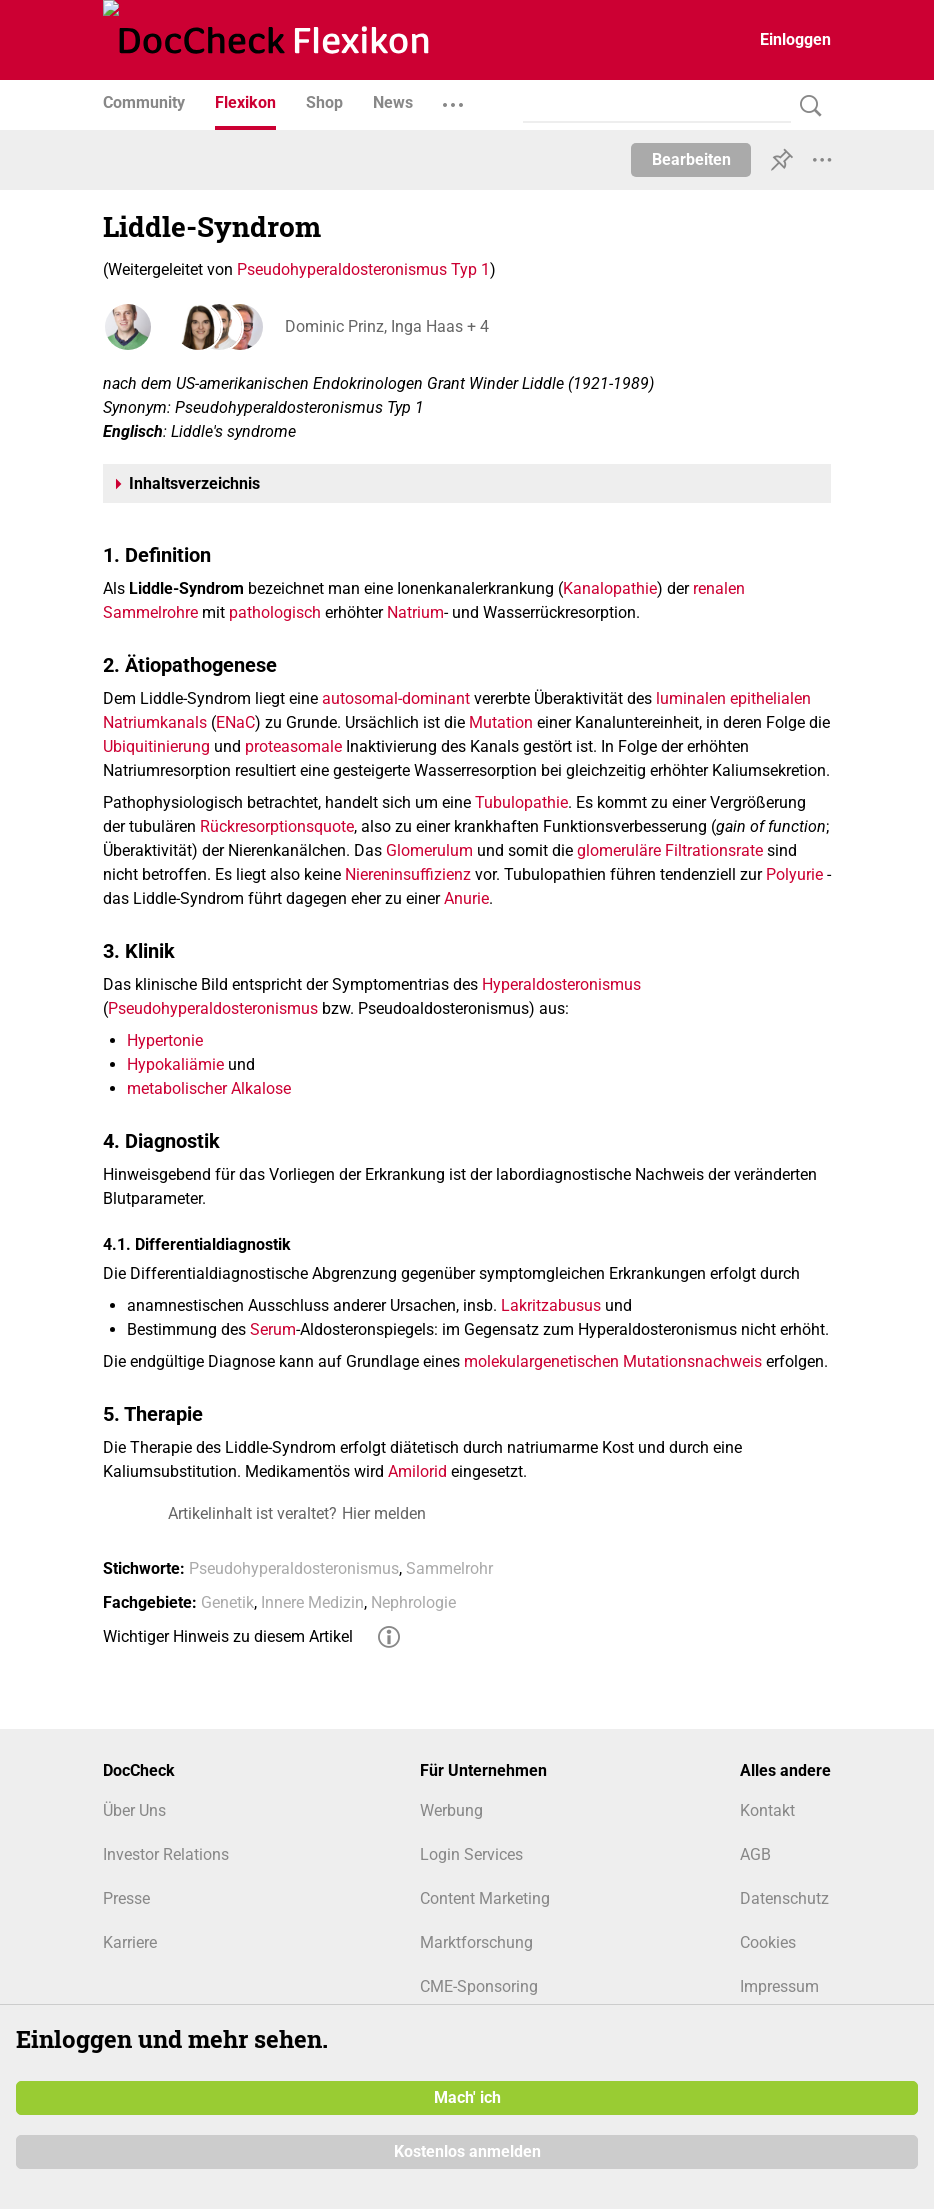 The width and height of the screenshot is (934, 2209). I want to click on Genetik, so click(227, 1602).